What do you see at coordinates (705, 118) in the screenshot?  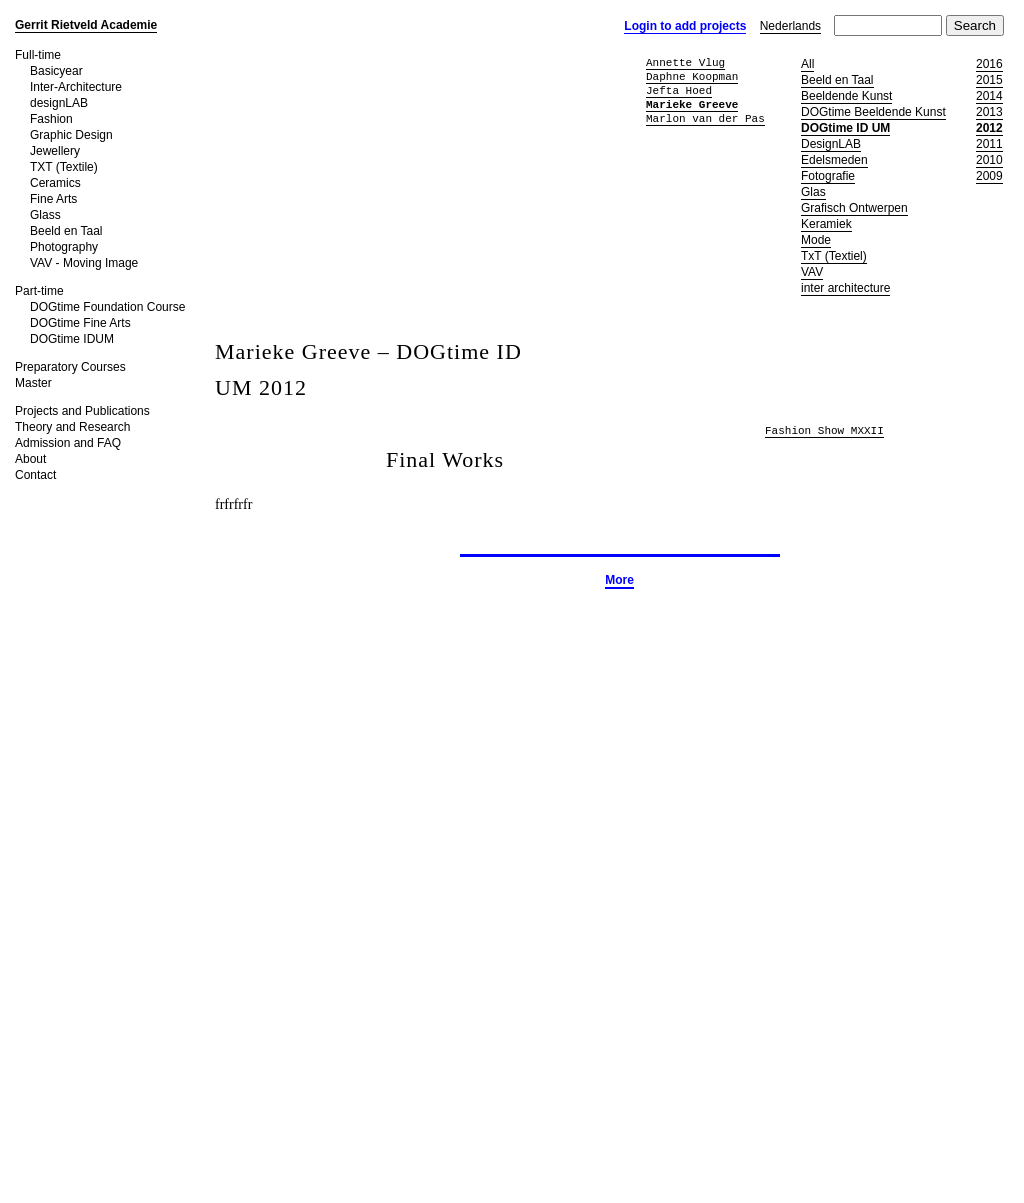 I see `Marlon van der Pas` at bounding box center [705, 118].